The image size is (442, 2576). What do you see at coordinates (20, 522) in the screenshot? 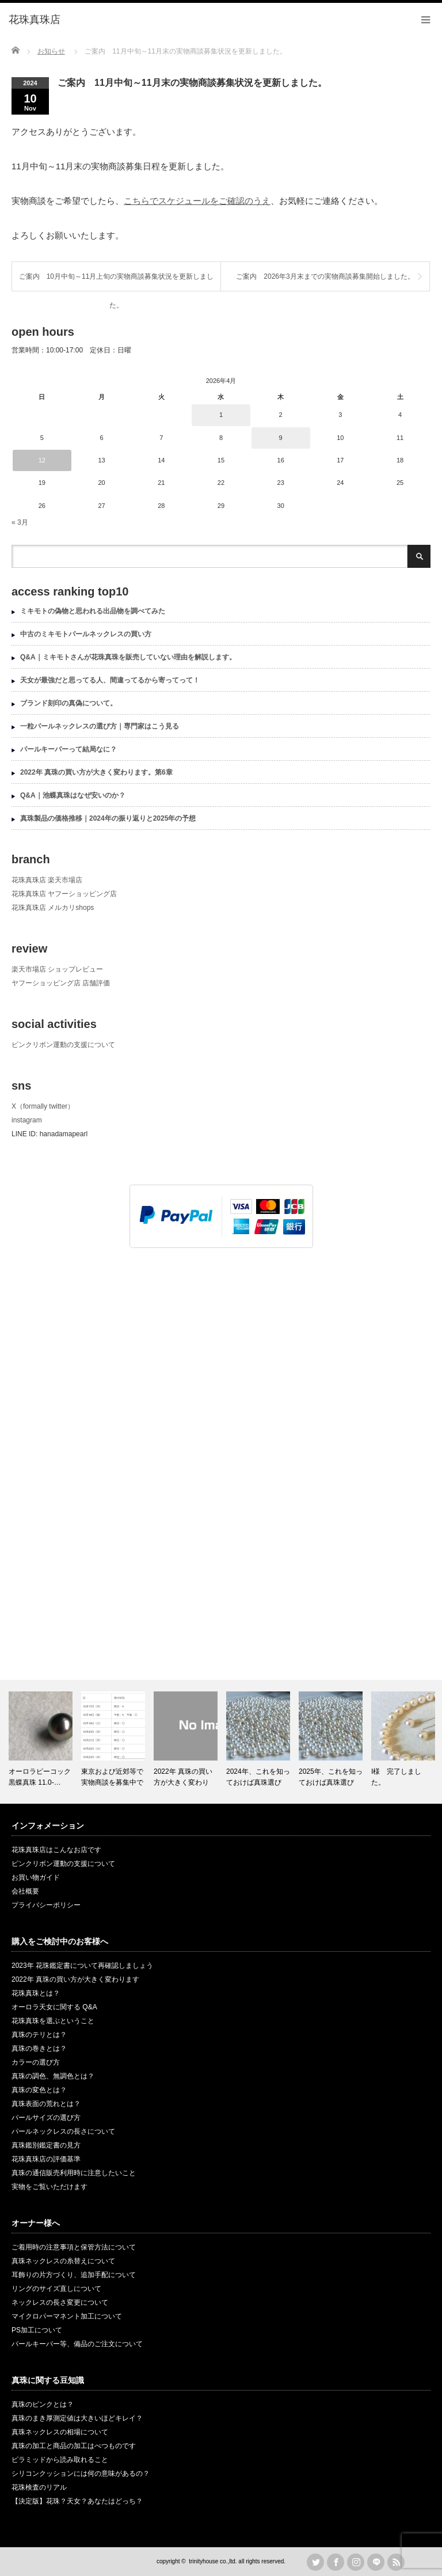
I see `« 3月` at bounding box center [20, 522].